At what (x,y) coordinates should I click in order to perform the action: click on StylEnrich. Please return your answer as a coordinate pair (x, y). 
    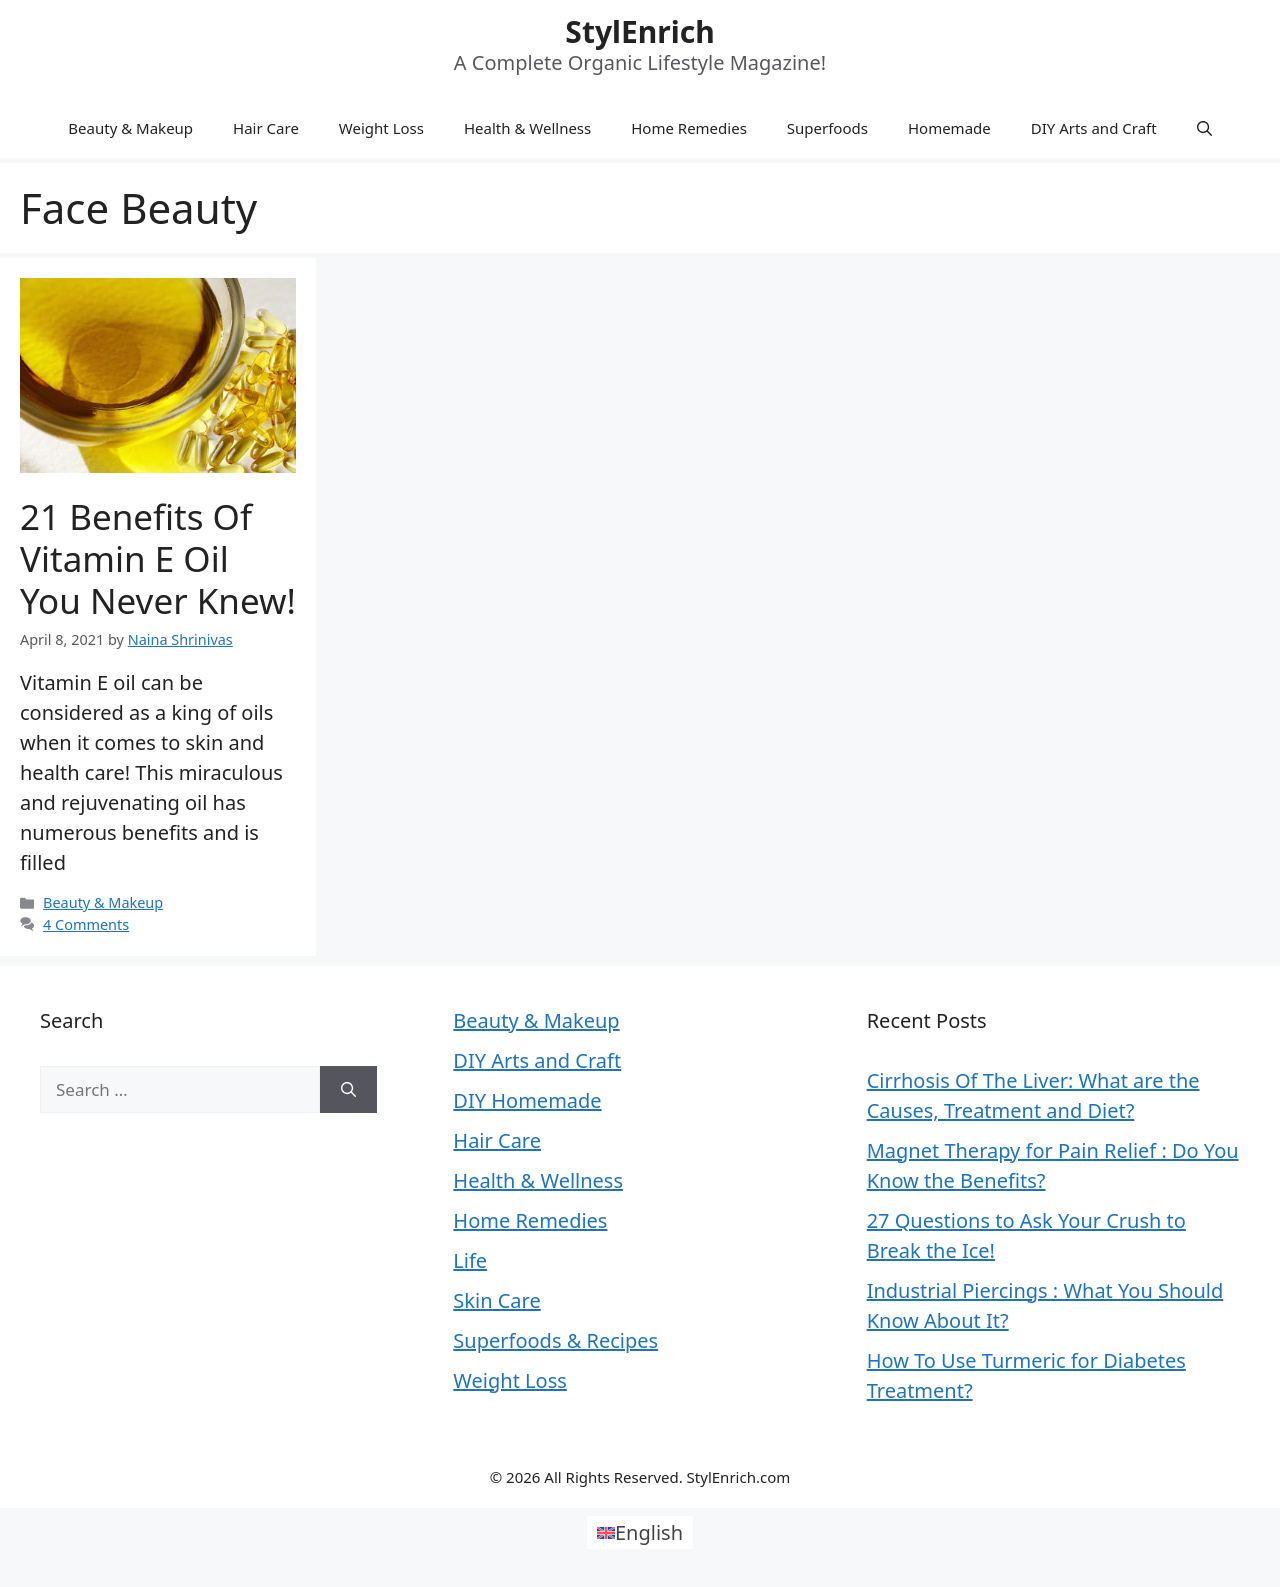
    Looking at the image, I should click on (639, 31).